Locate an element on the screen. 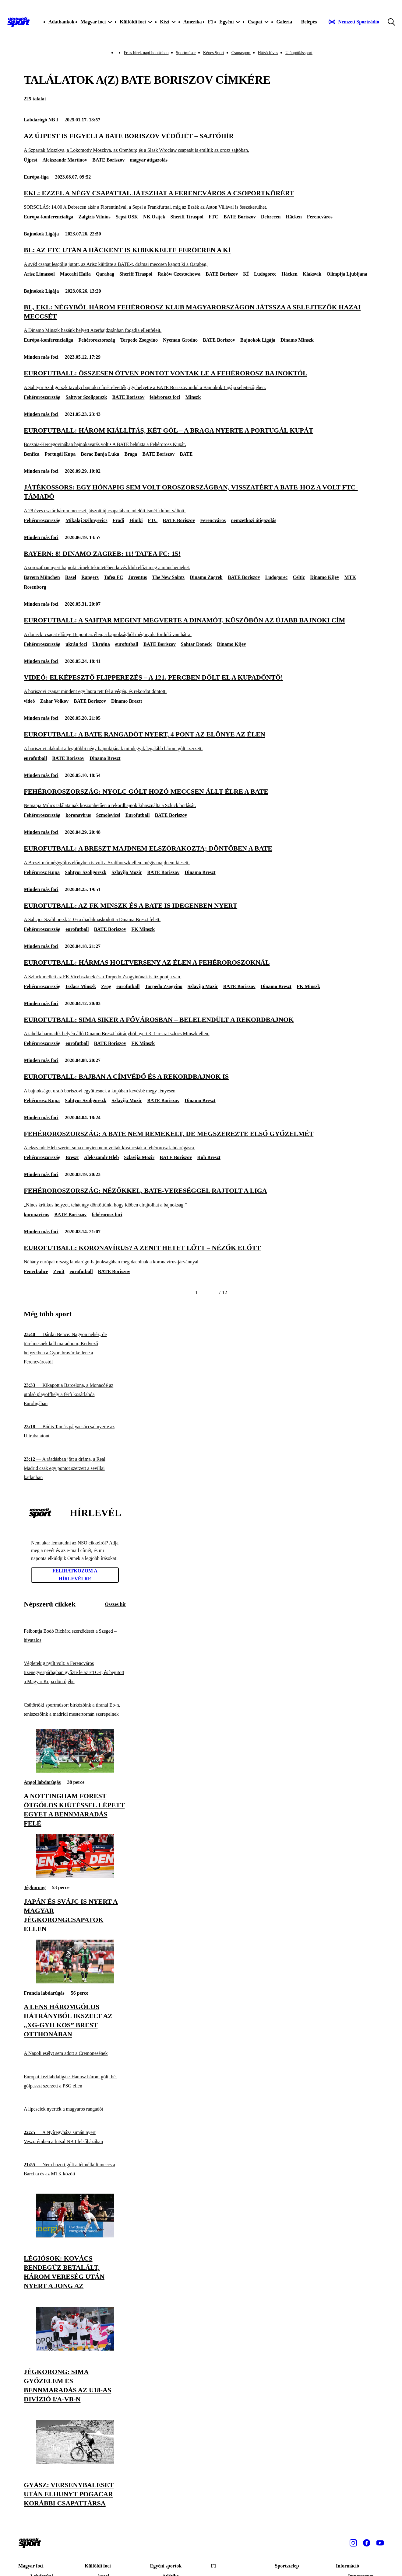 This screenshot has height=2576, width=402. Zahar Volkov is located at coordinates (54, 701).